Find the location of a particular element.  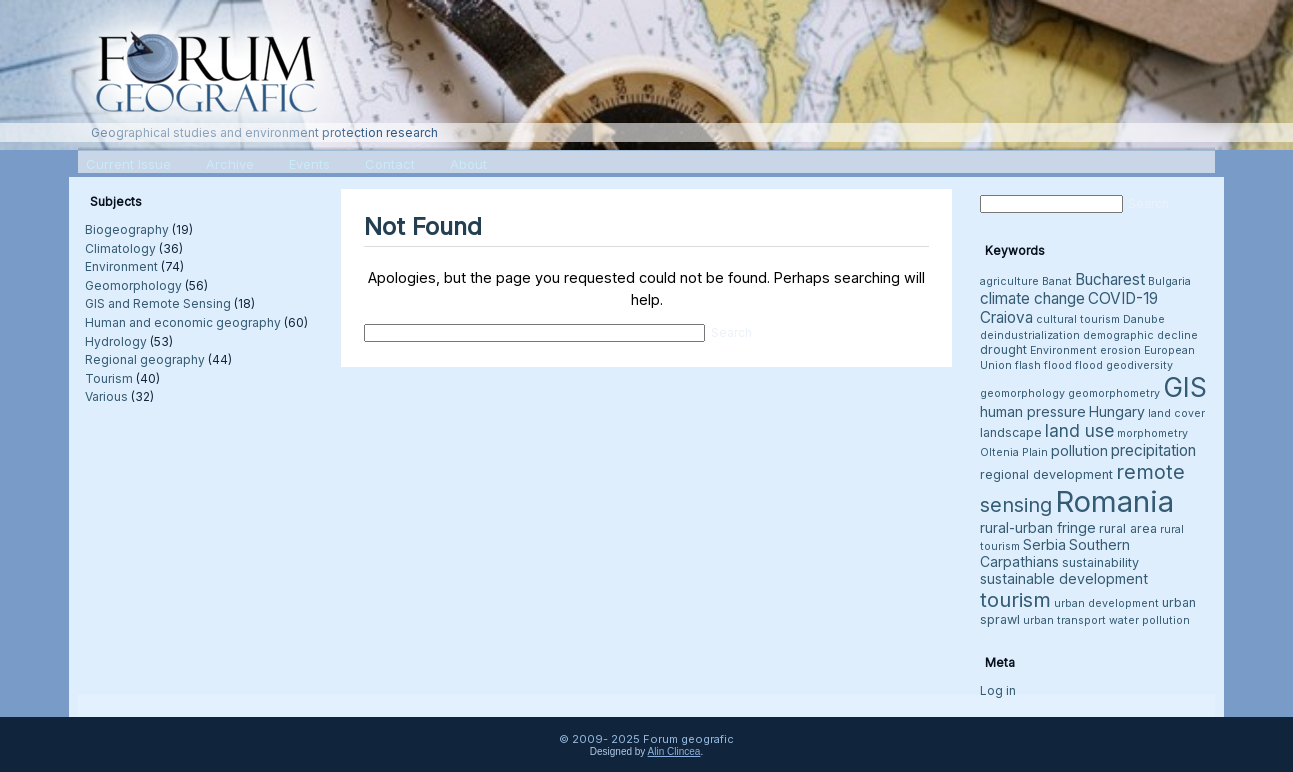

GIS [GIS (26 items)] is located at coordinates (1185, 387).